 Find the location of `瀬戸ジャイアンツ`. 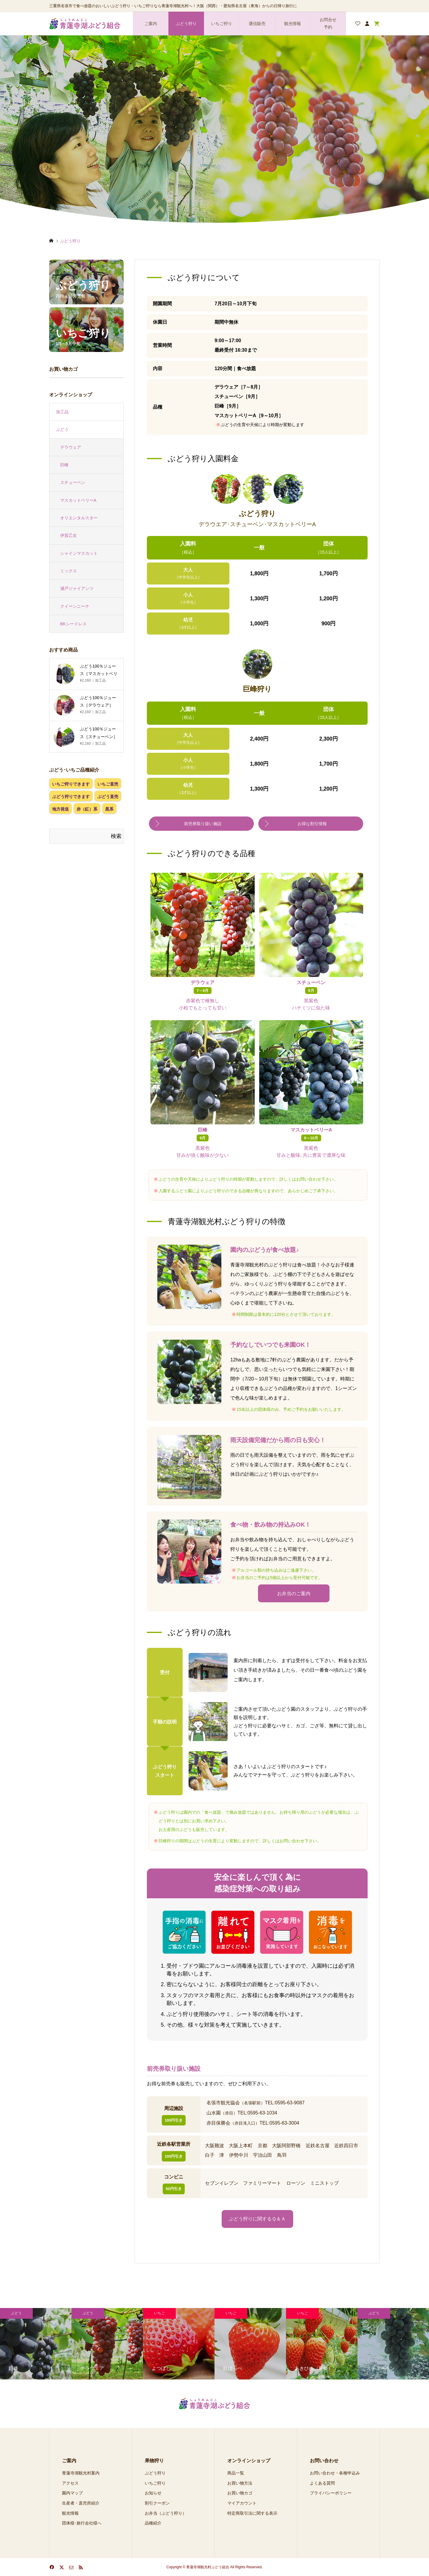

瀬戸ジャイアンツ is located at coordinates (77, 588).